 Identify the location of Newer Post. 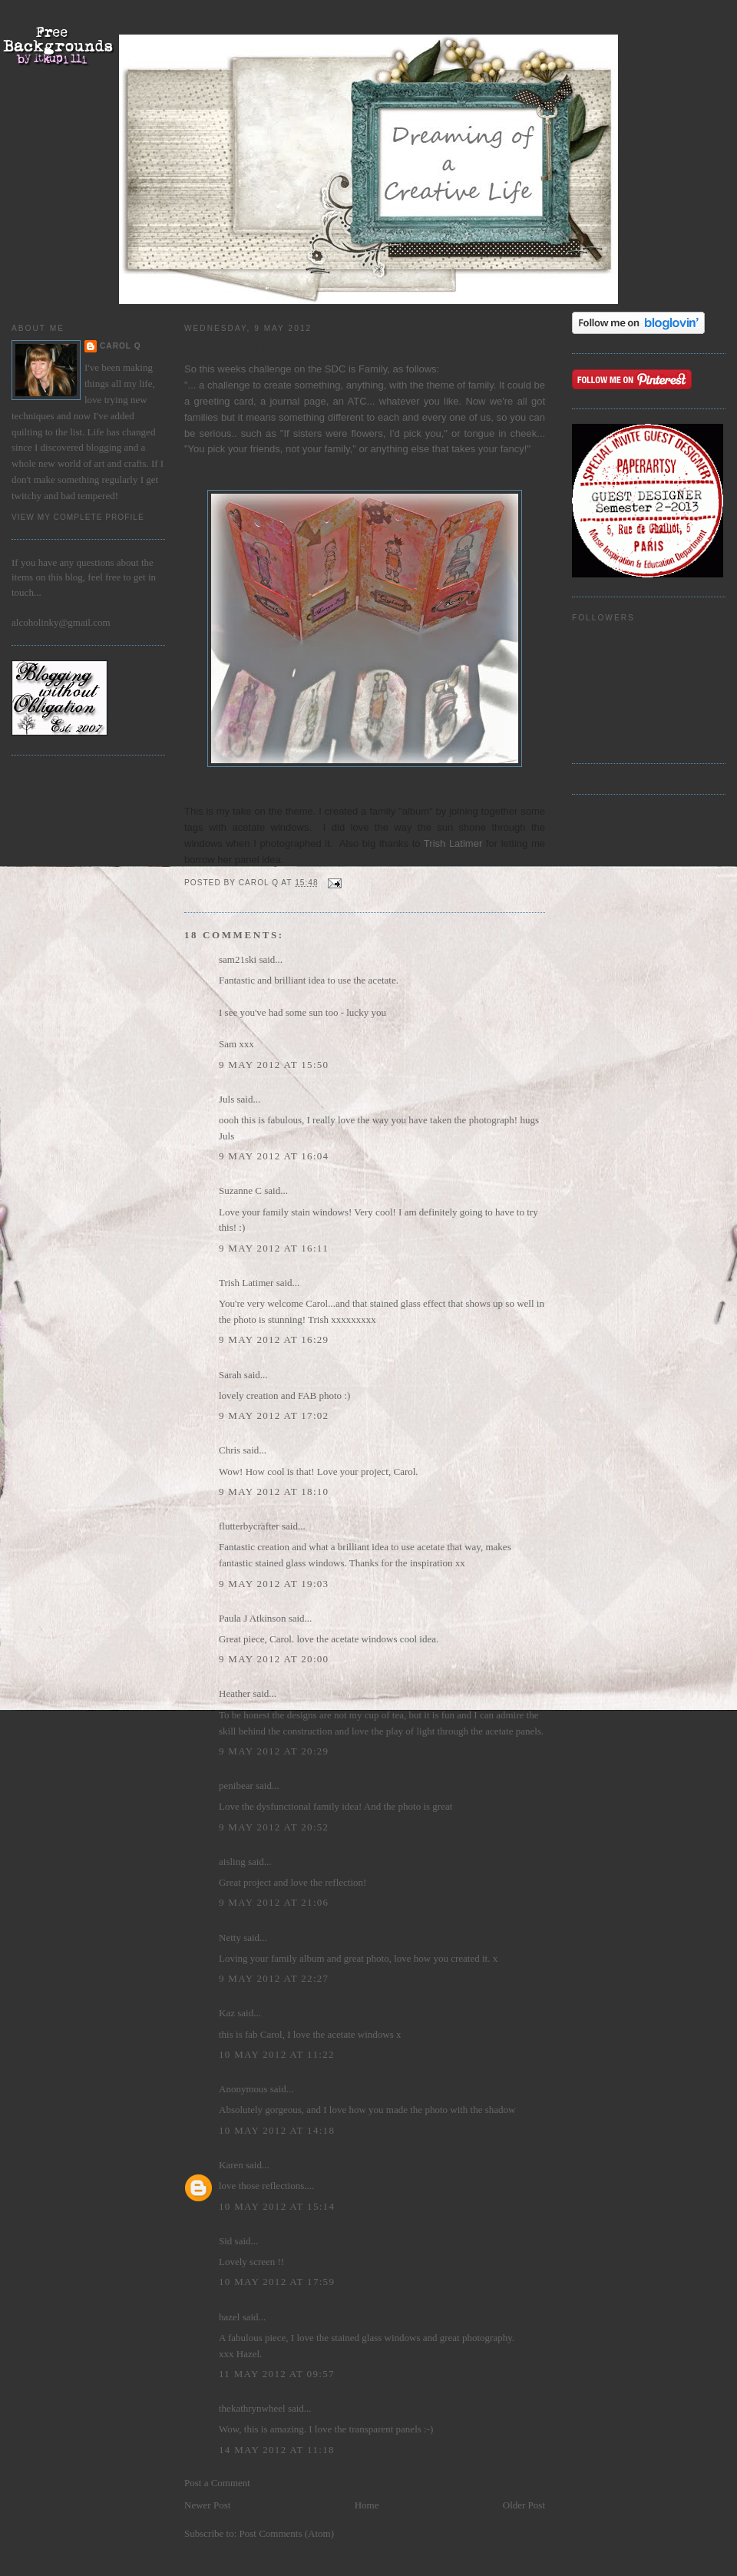
(207, 2505).